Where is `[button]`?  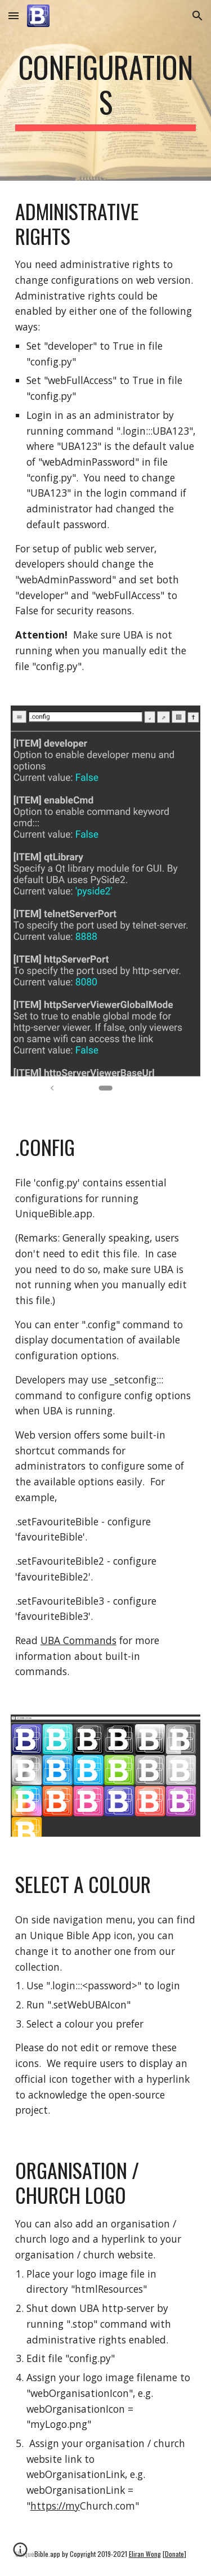 [button] is located at coordinates (13, 15).